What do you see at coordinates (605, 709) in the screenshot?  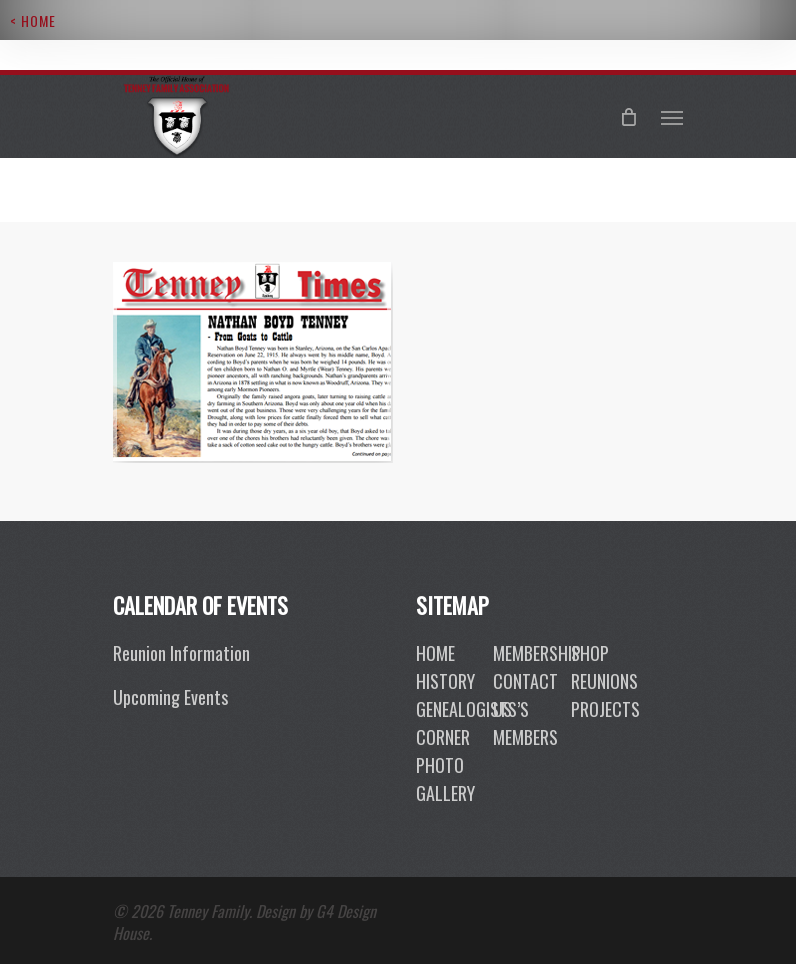 I see `projects` at bounding box center [605, 709].